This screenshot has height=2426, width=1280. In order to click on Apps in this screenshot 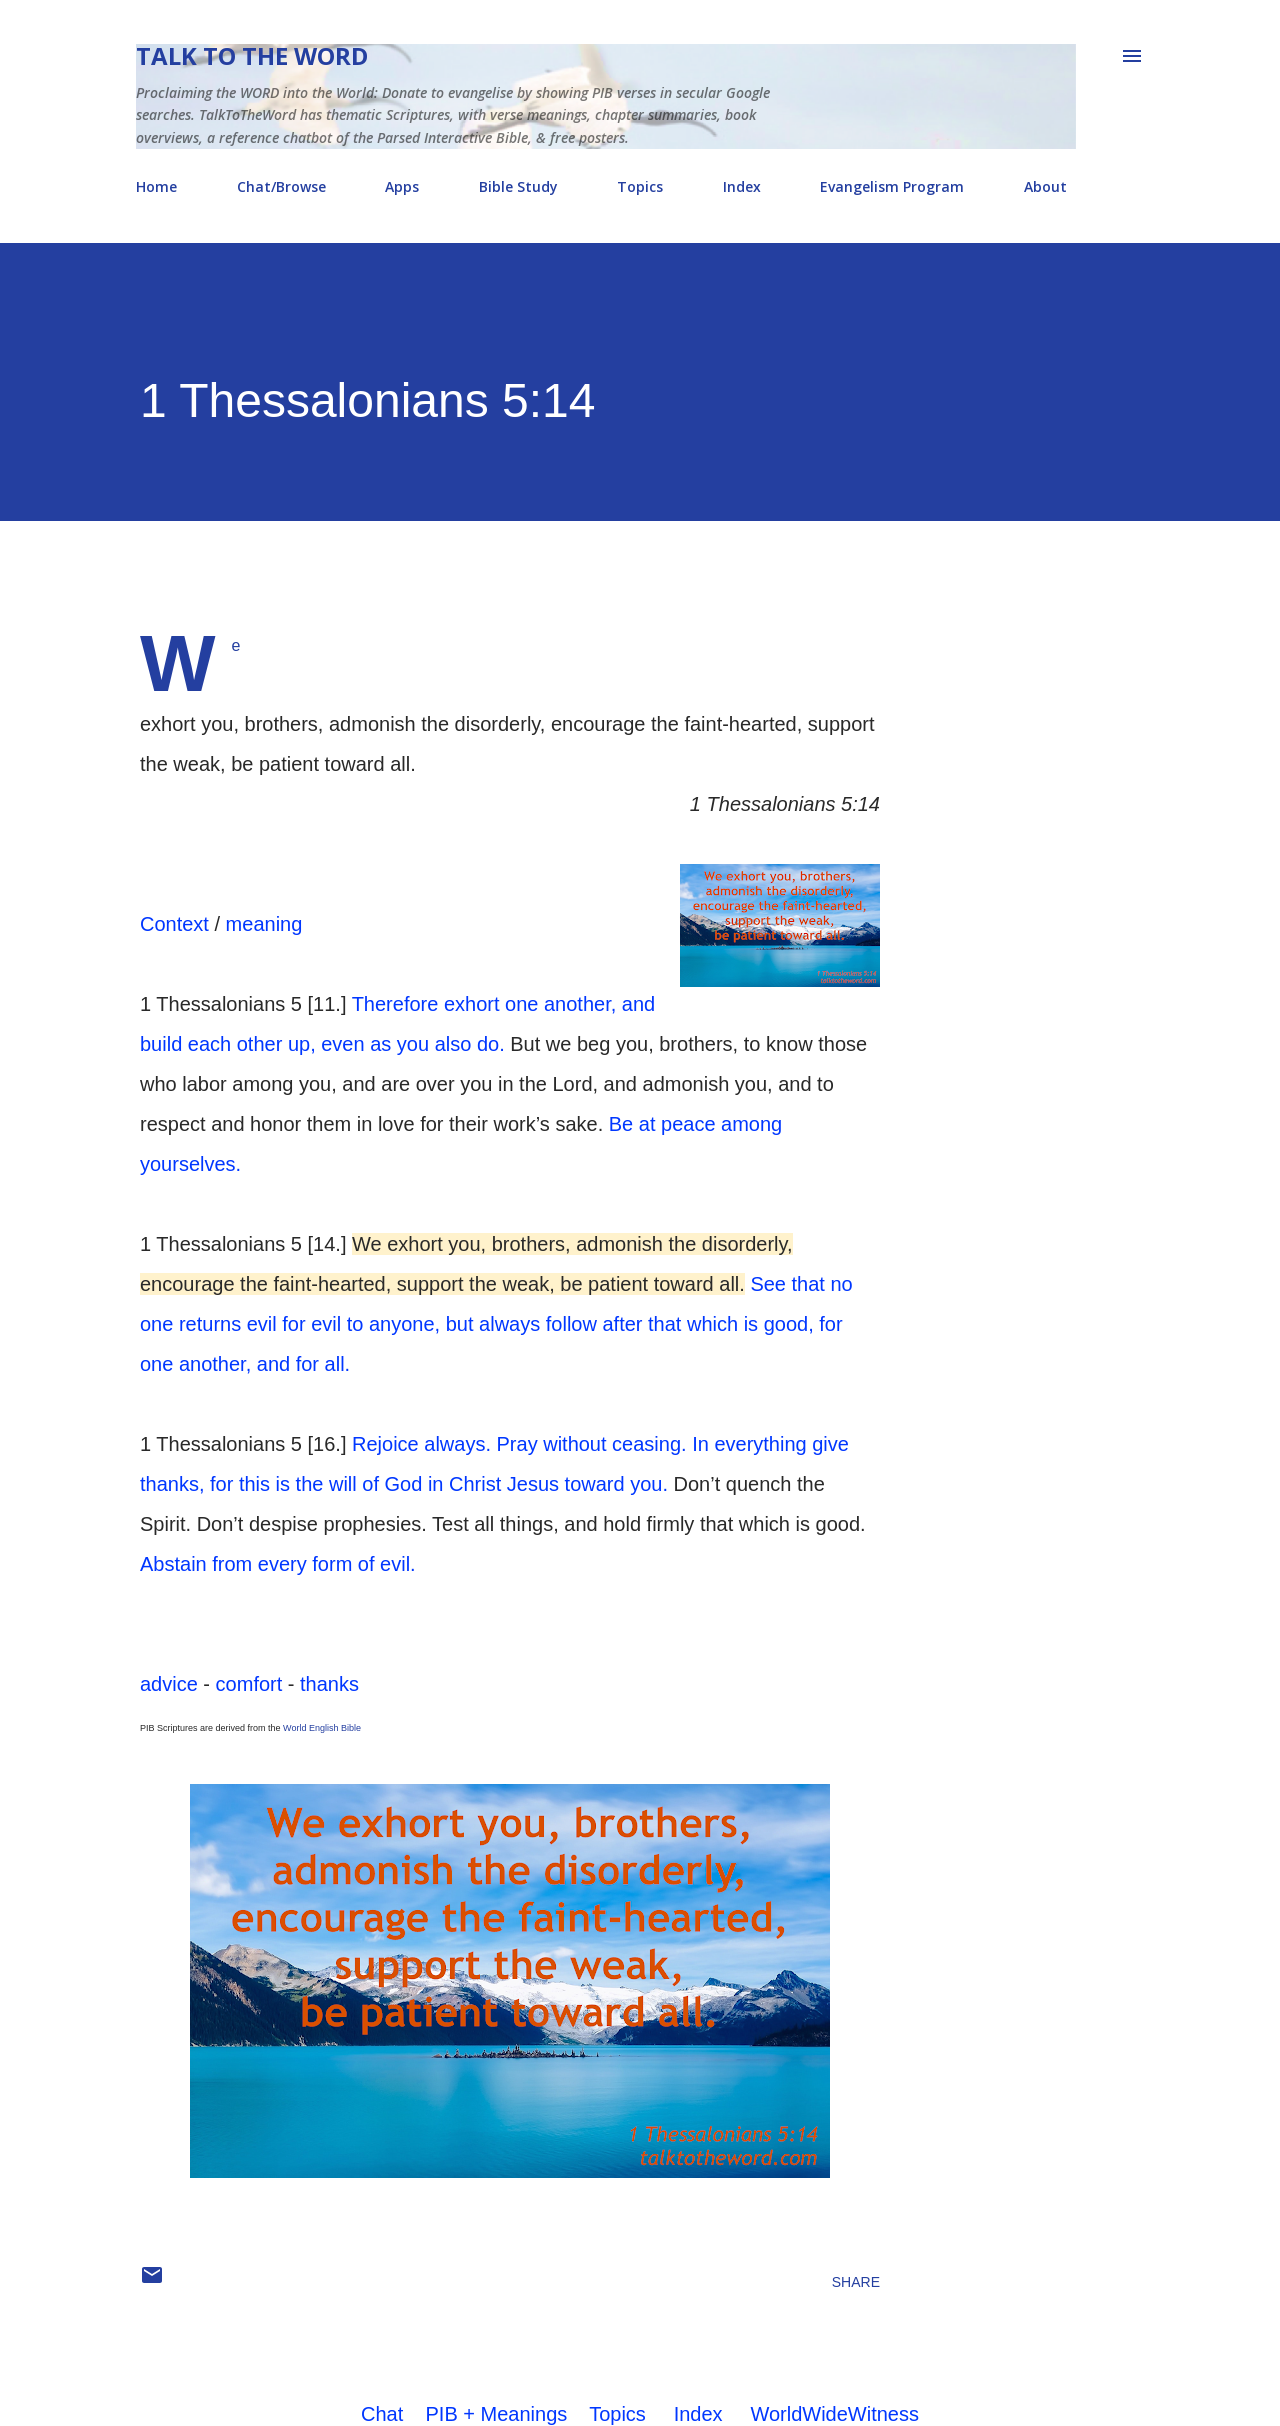, I will do `click(402, 186)`.